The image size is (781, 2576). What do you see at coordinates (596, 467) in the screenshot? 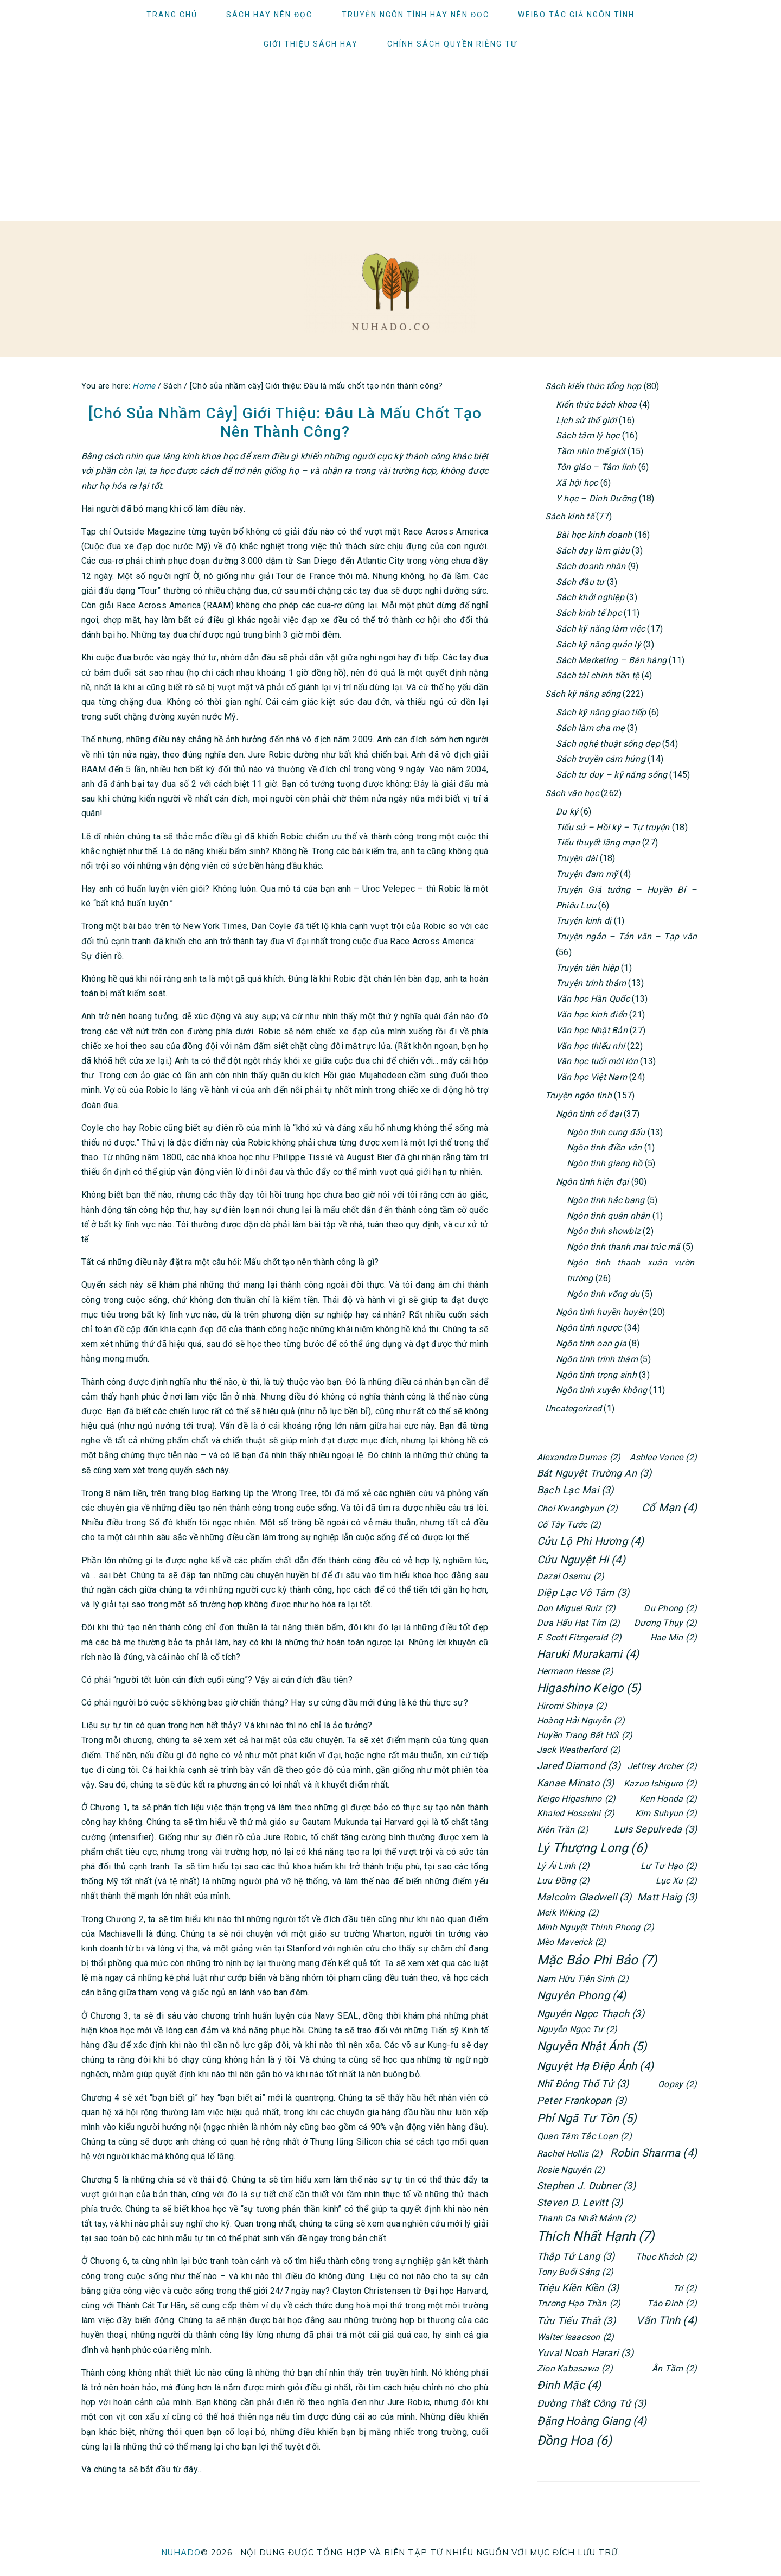
I see `Tôn giáo – Tâm linh` at bounding box center [596, 467].